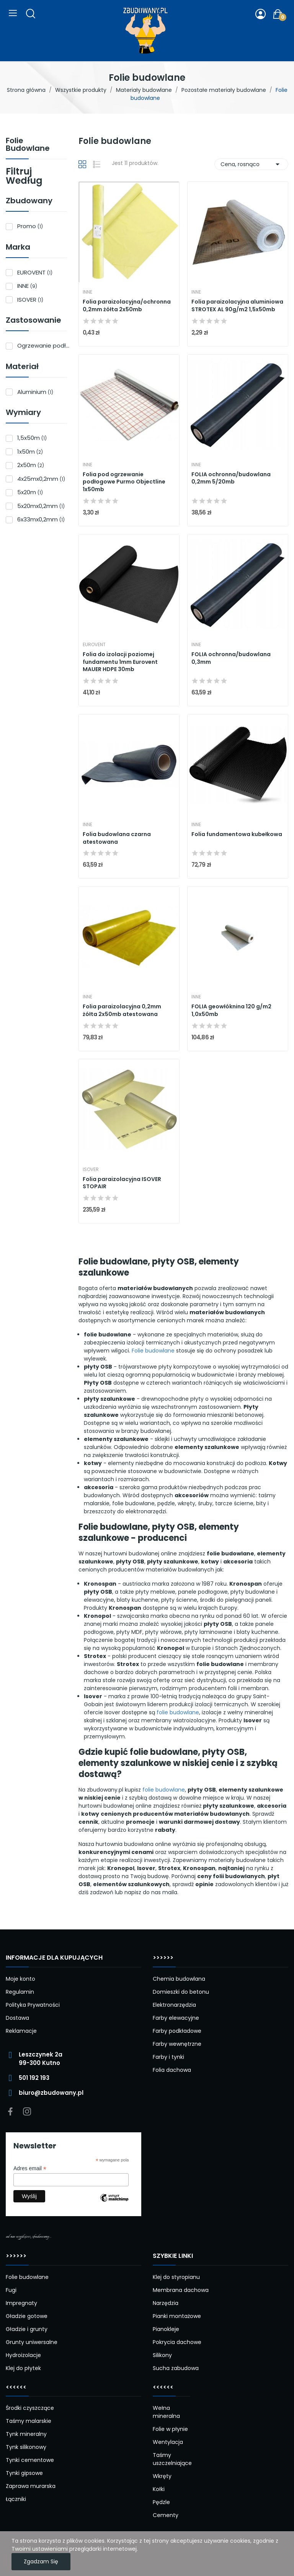  Describe the element at coordinates (28, 2421) in the screenshot. I see `Taśmy malarskie` at that location.